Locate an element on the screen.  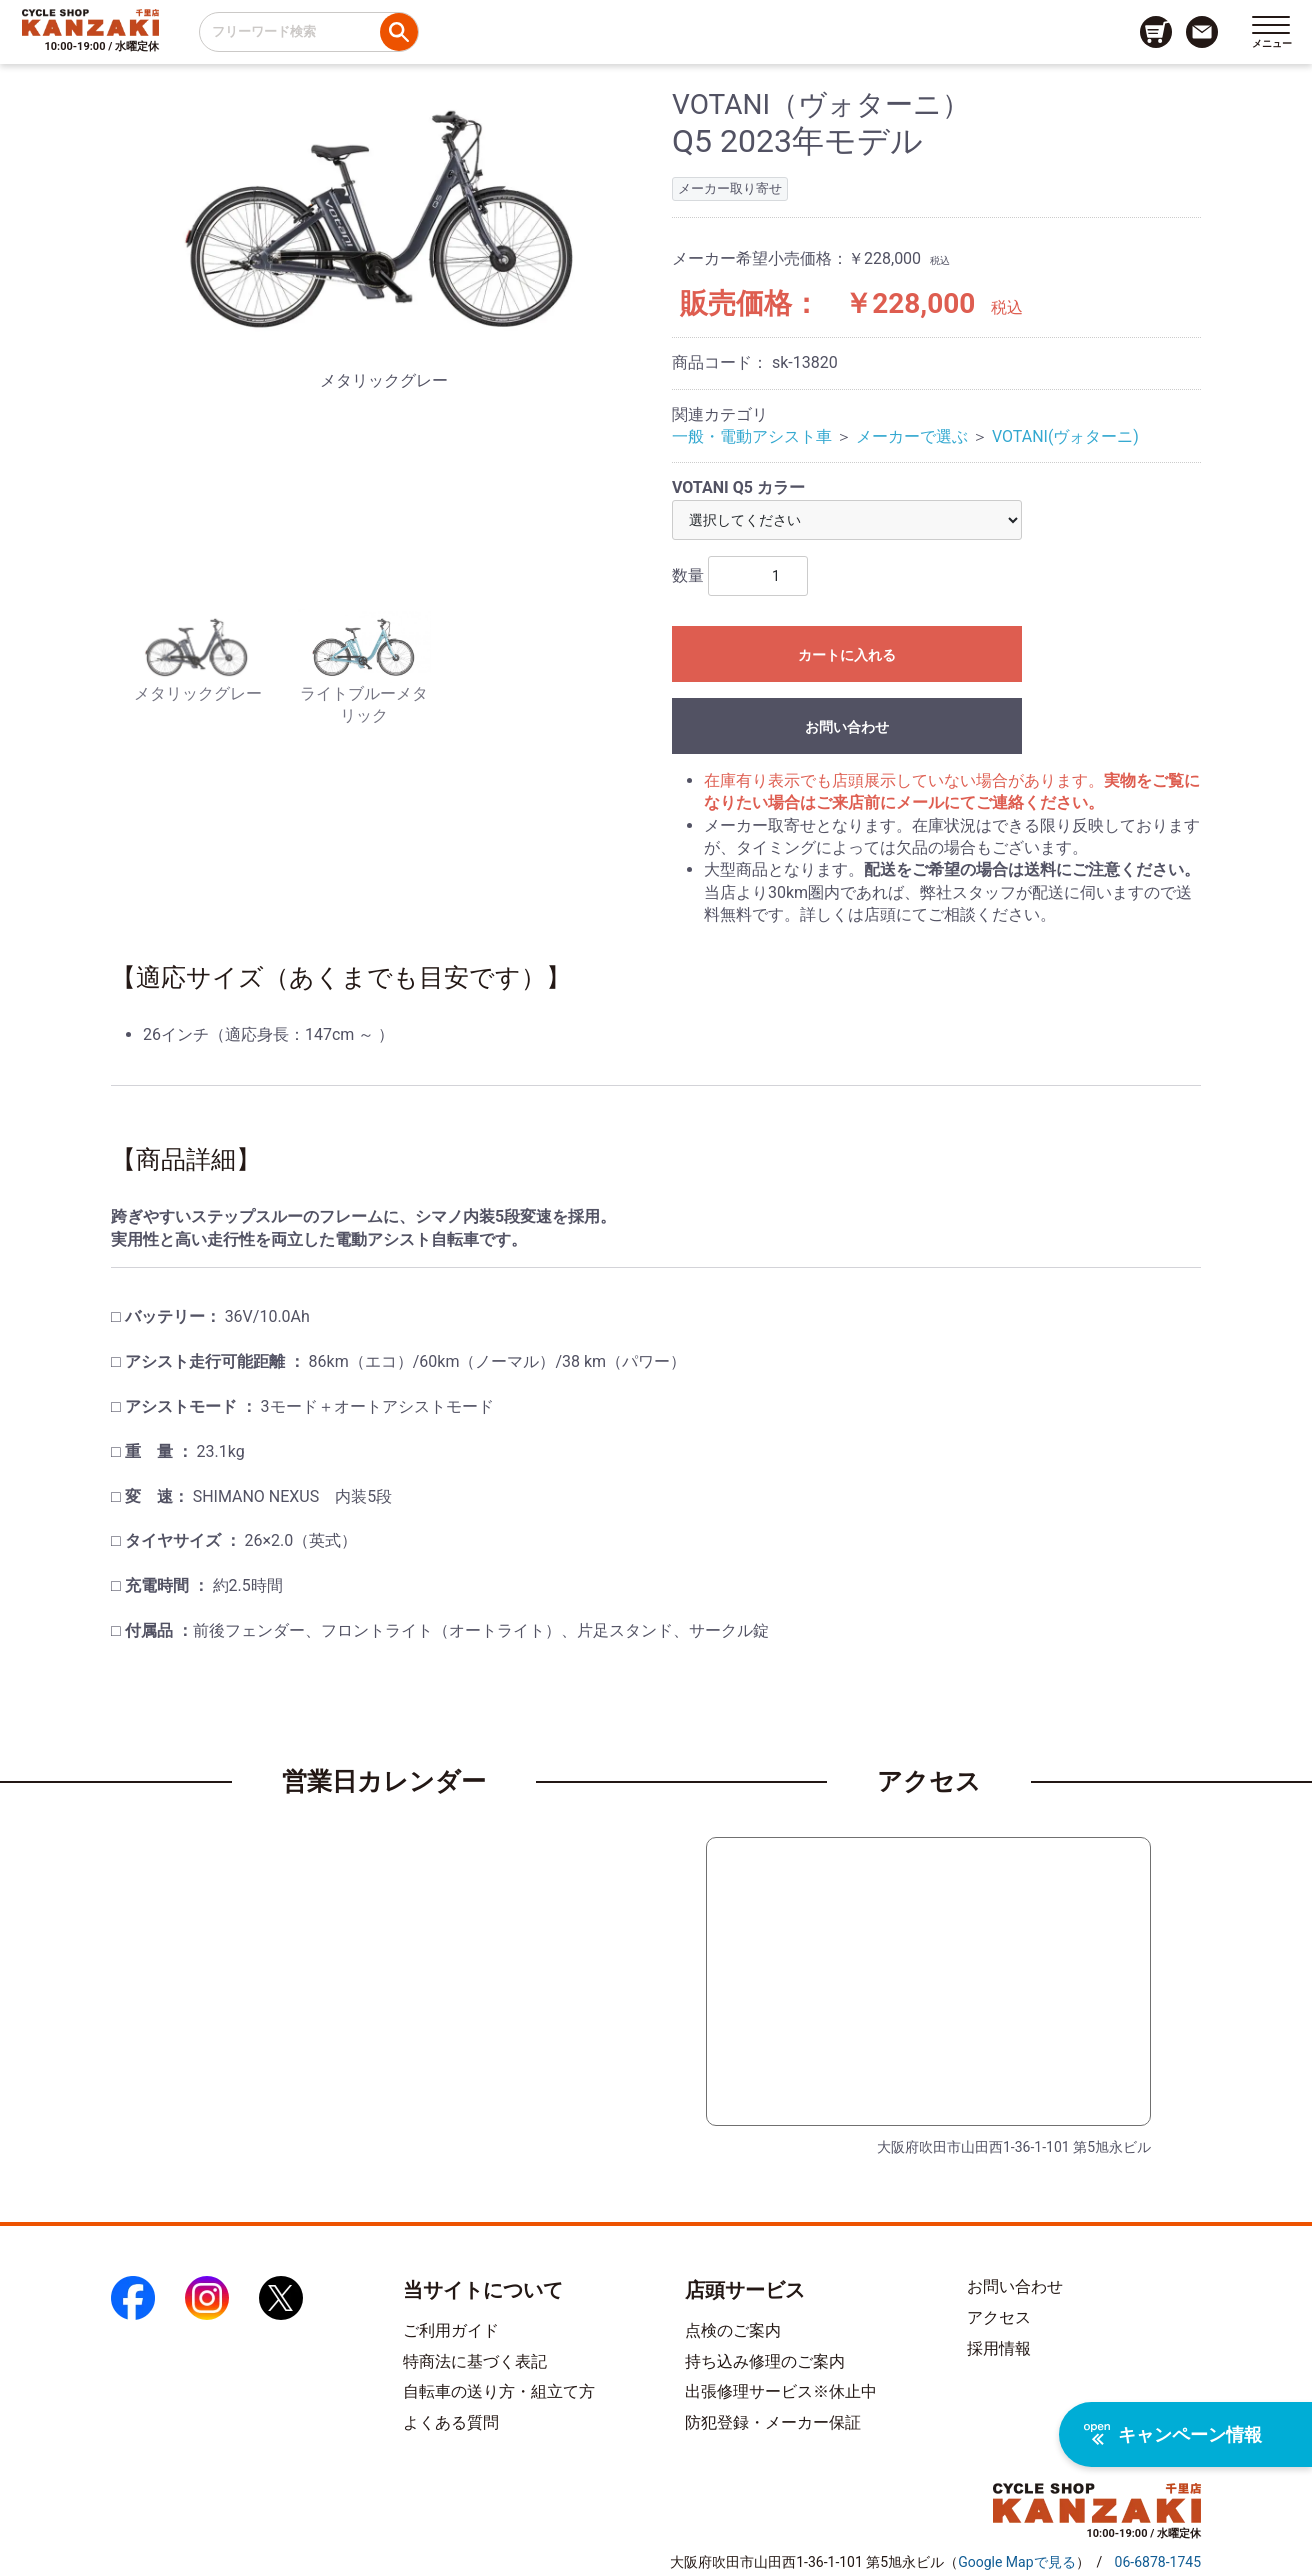
キャンペーン情報 is located at coordinates (1173, 2434).